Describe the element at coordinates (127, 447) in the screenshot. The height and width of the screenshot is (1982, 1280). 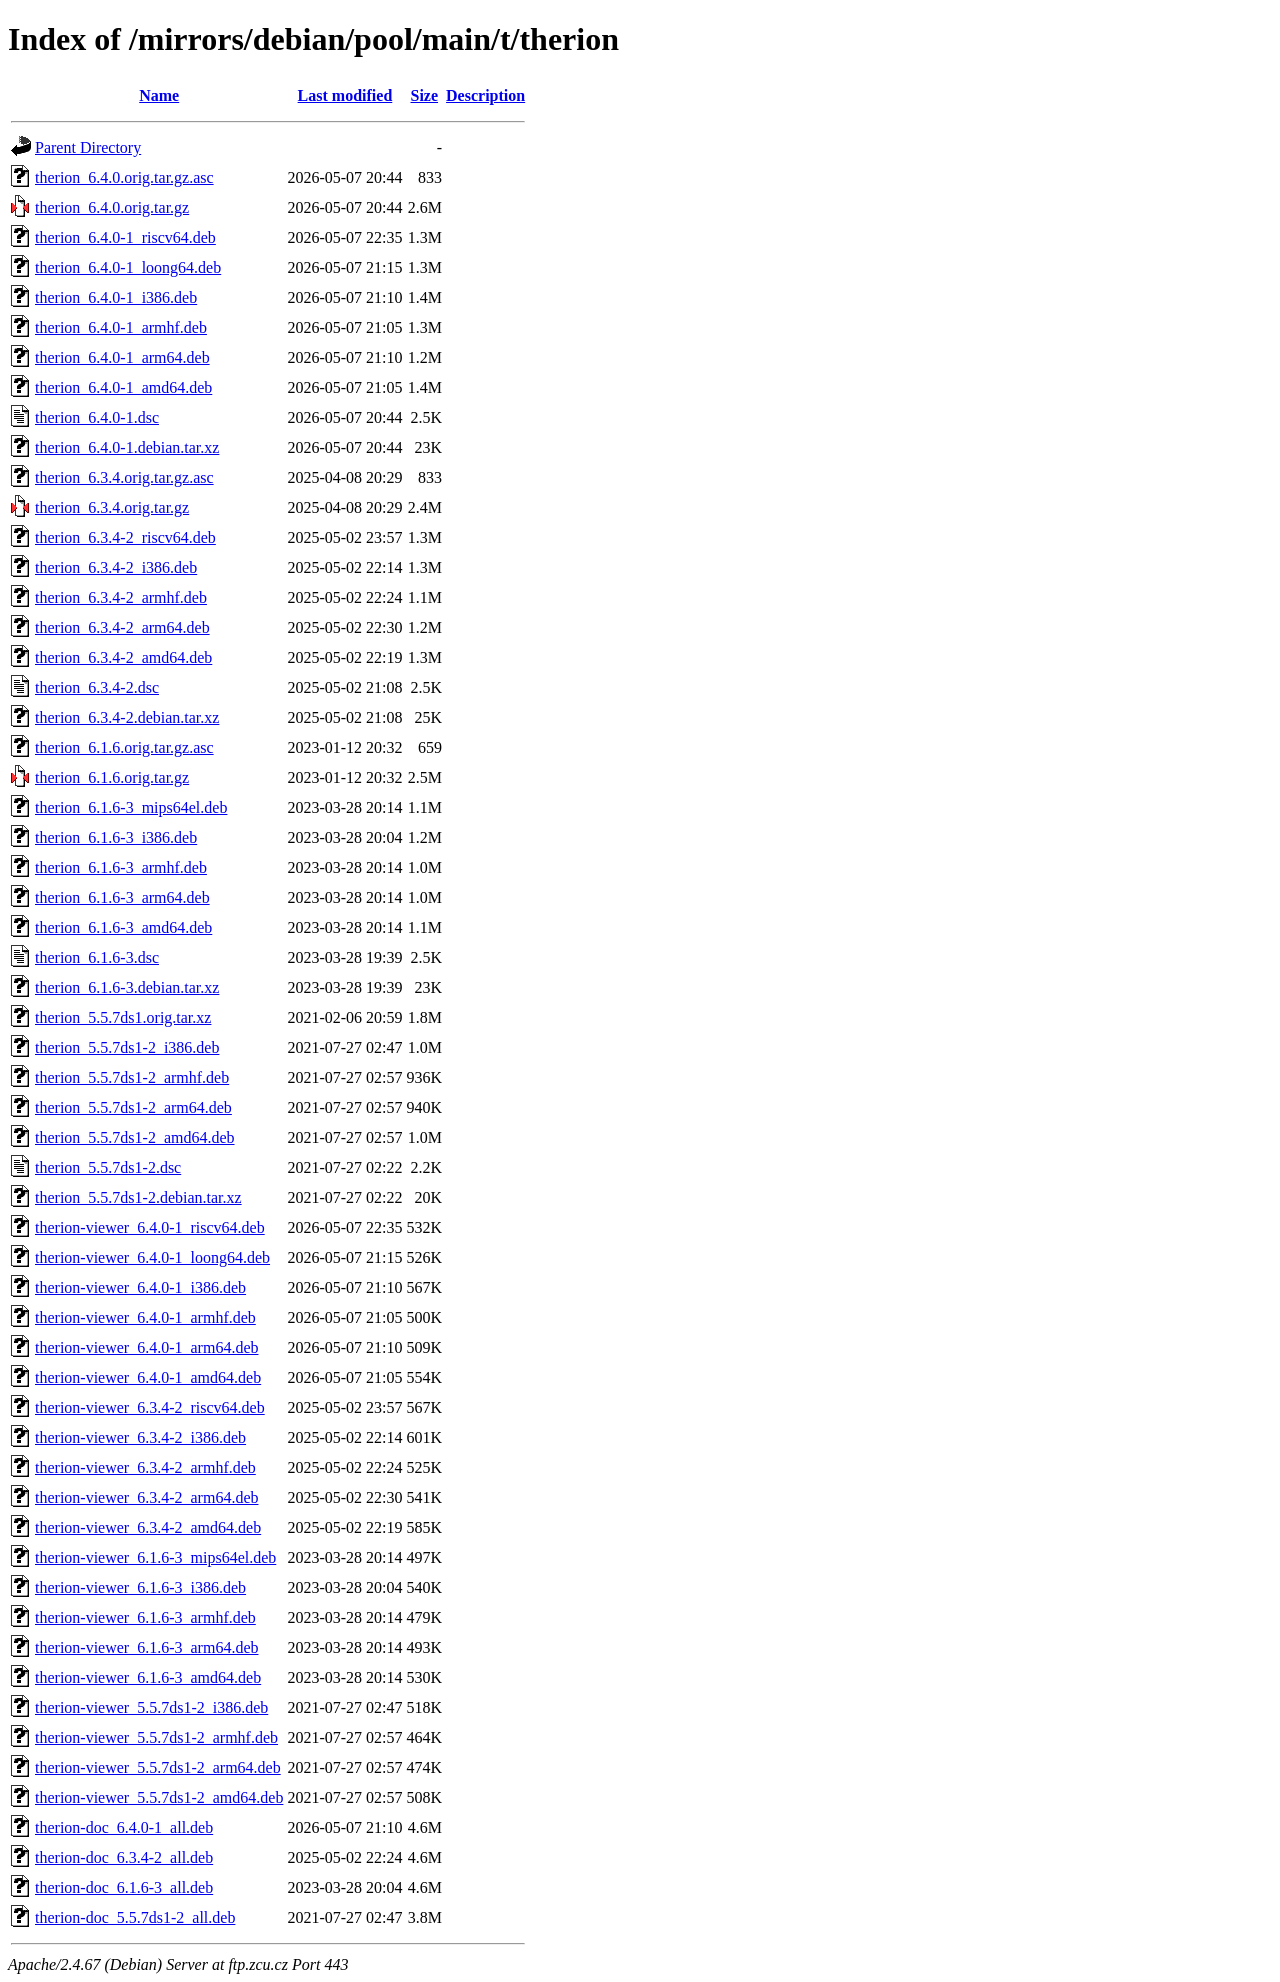
I see `therion_6.4.0-1.debian.tar.xz` at that location.